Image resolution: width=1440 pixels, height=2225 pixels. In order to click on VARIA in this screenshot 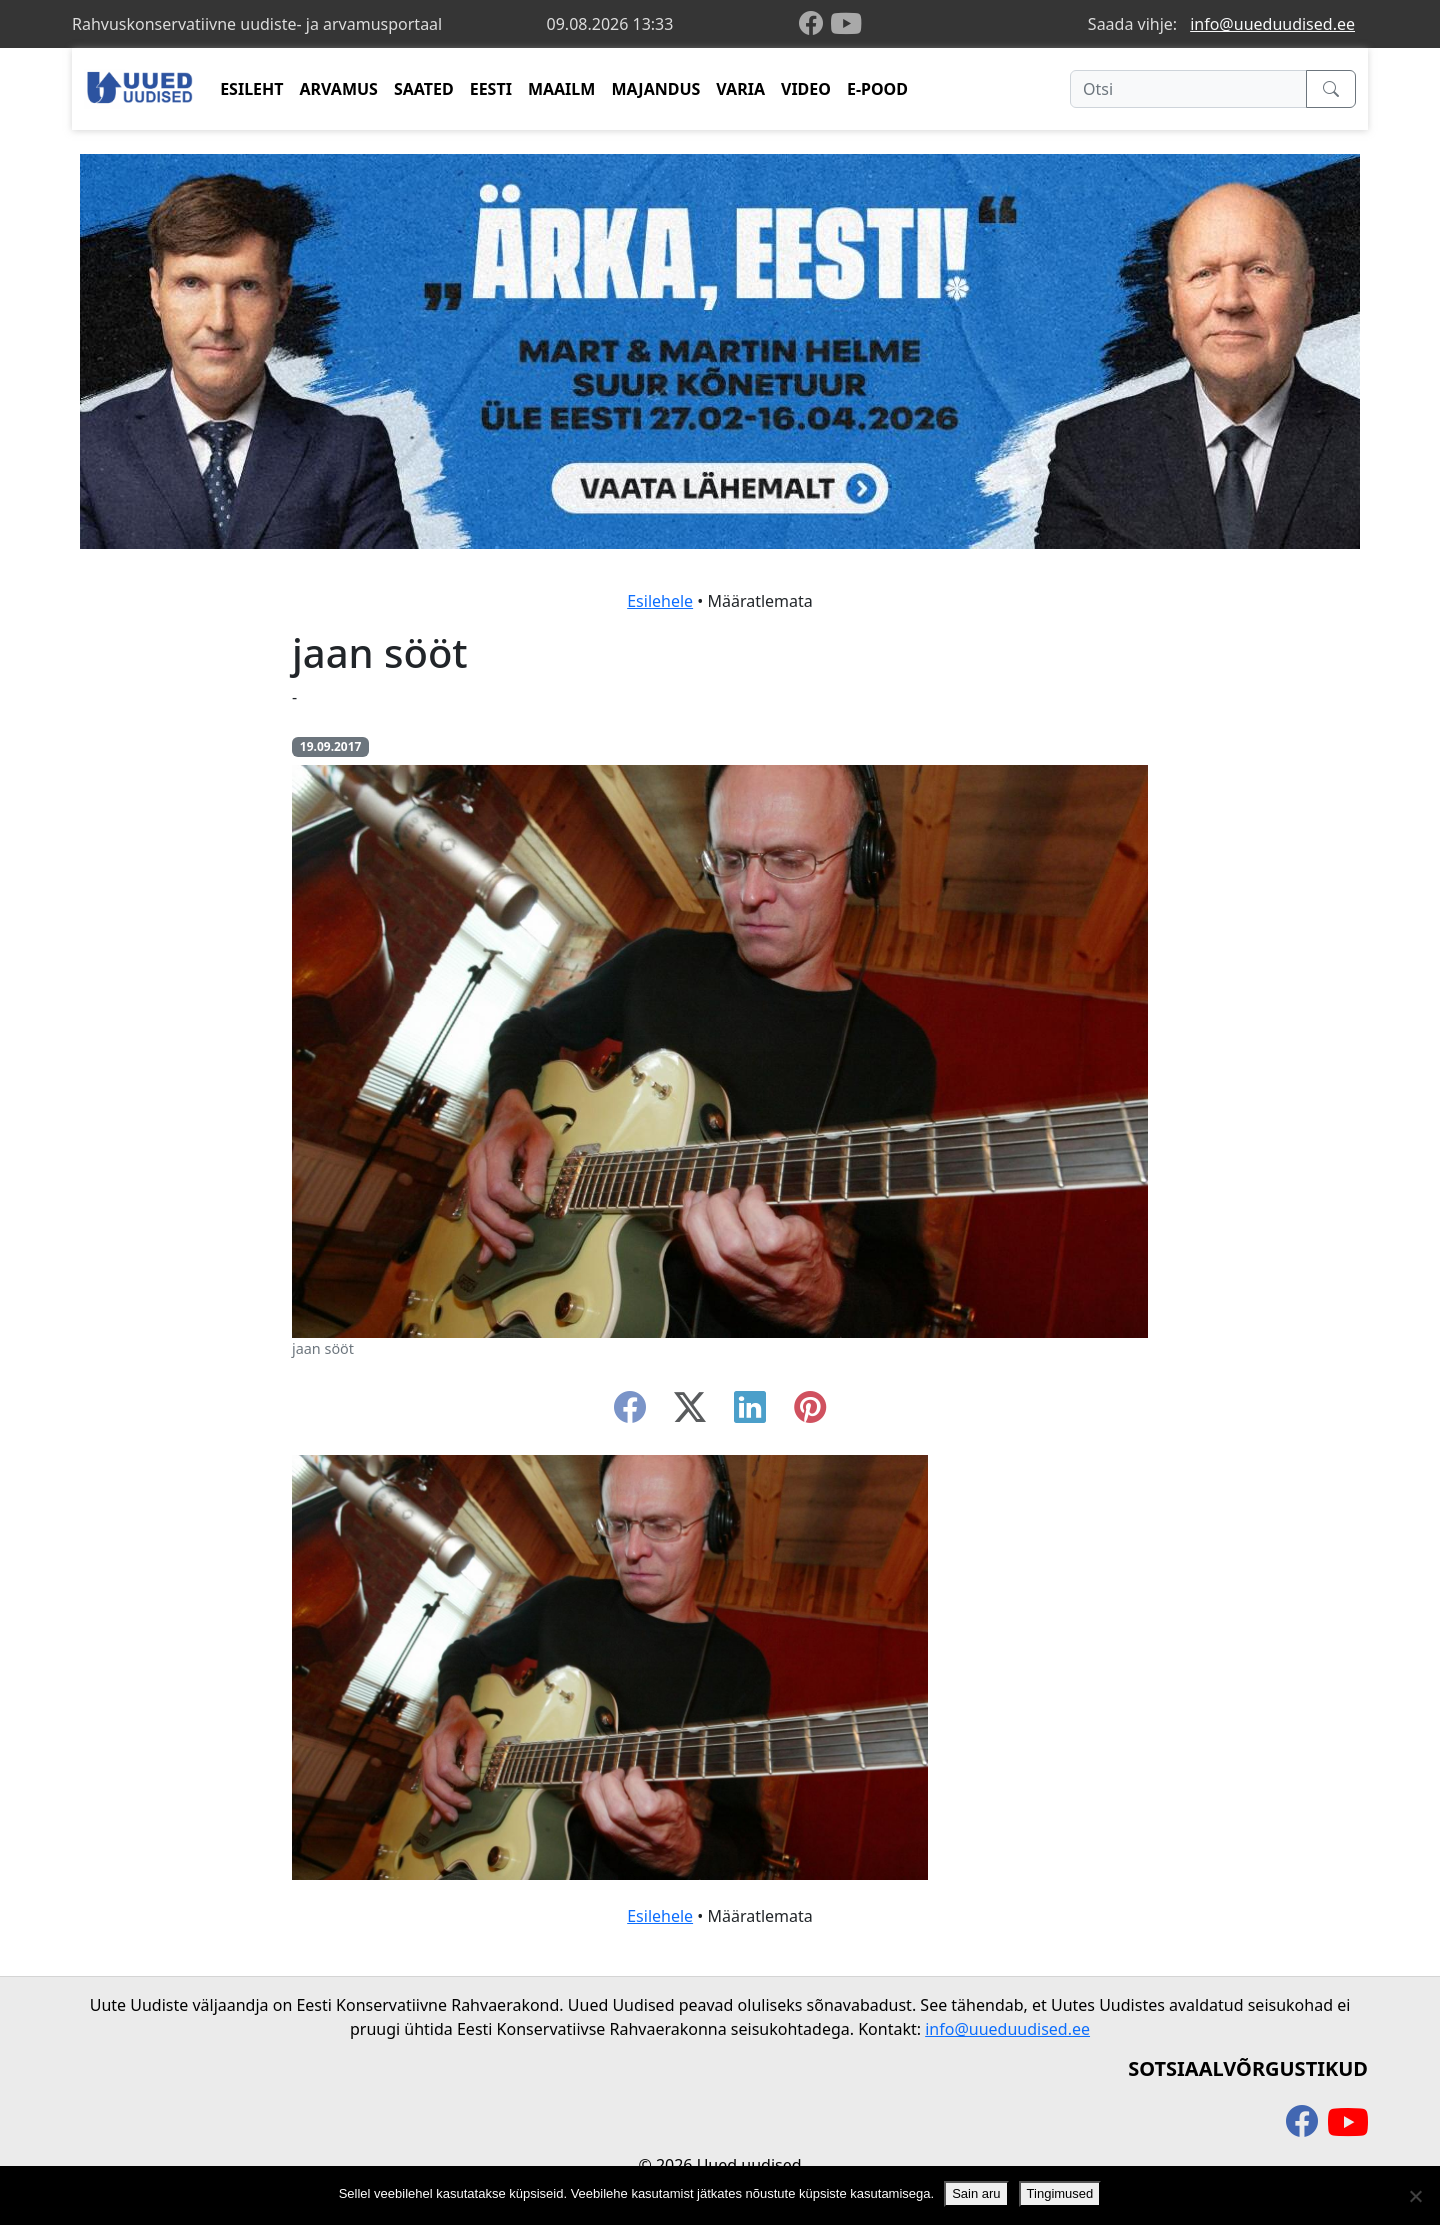, I will do `click(740, 89)`.